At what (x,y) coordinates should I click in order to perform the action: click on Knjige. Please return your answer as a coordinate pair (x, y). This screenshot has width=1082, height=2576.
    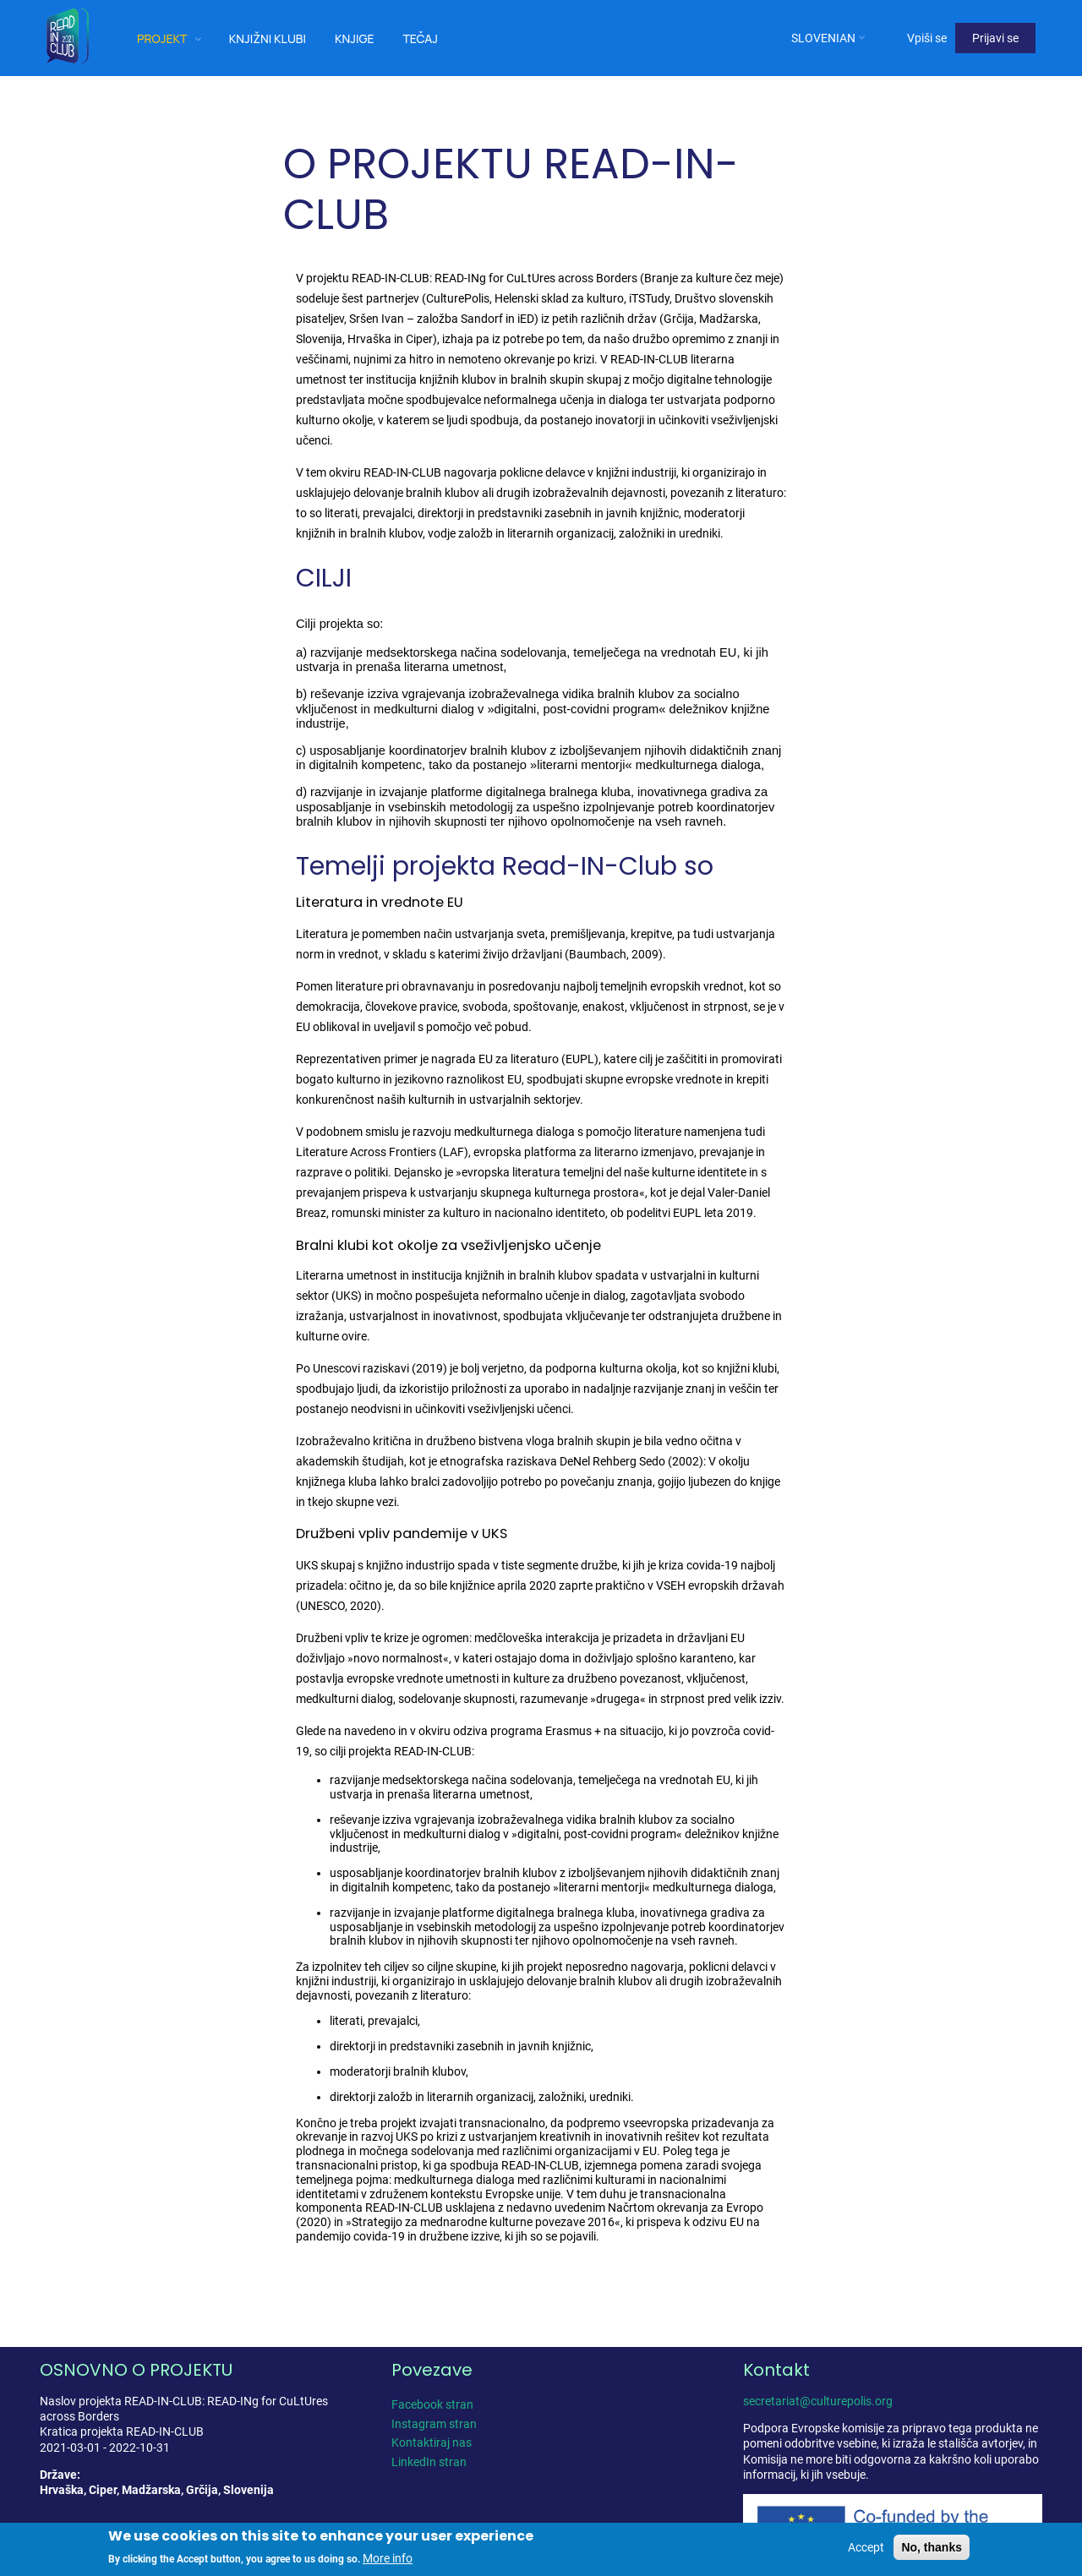
    Looking at the image, I should click on (354, 38).